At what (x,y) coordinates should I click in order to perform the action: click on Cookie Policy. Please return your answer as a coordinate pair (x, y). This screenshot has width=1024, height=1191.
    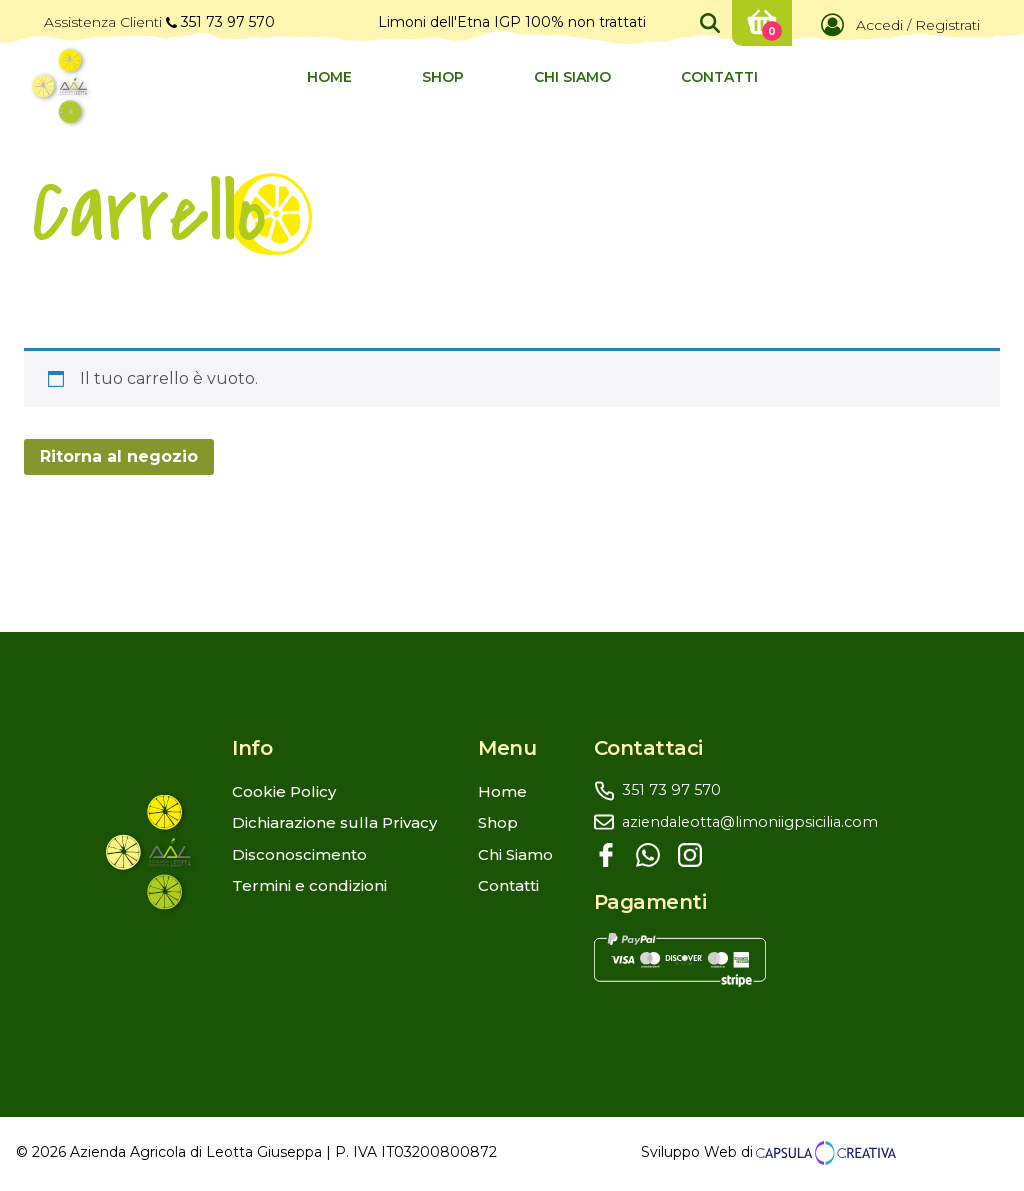
    Looking at the image, I should click on (284, 791).